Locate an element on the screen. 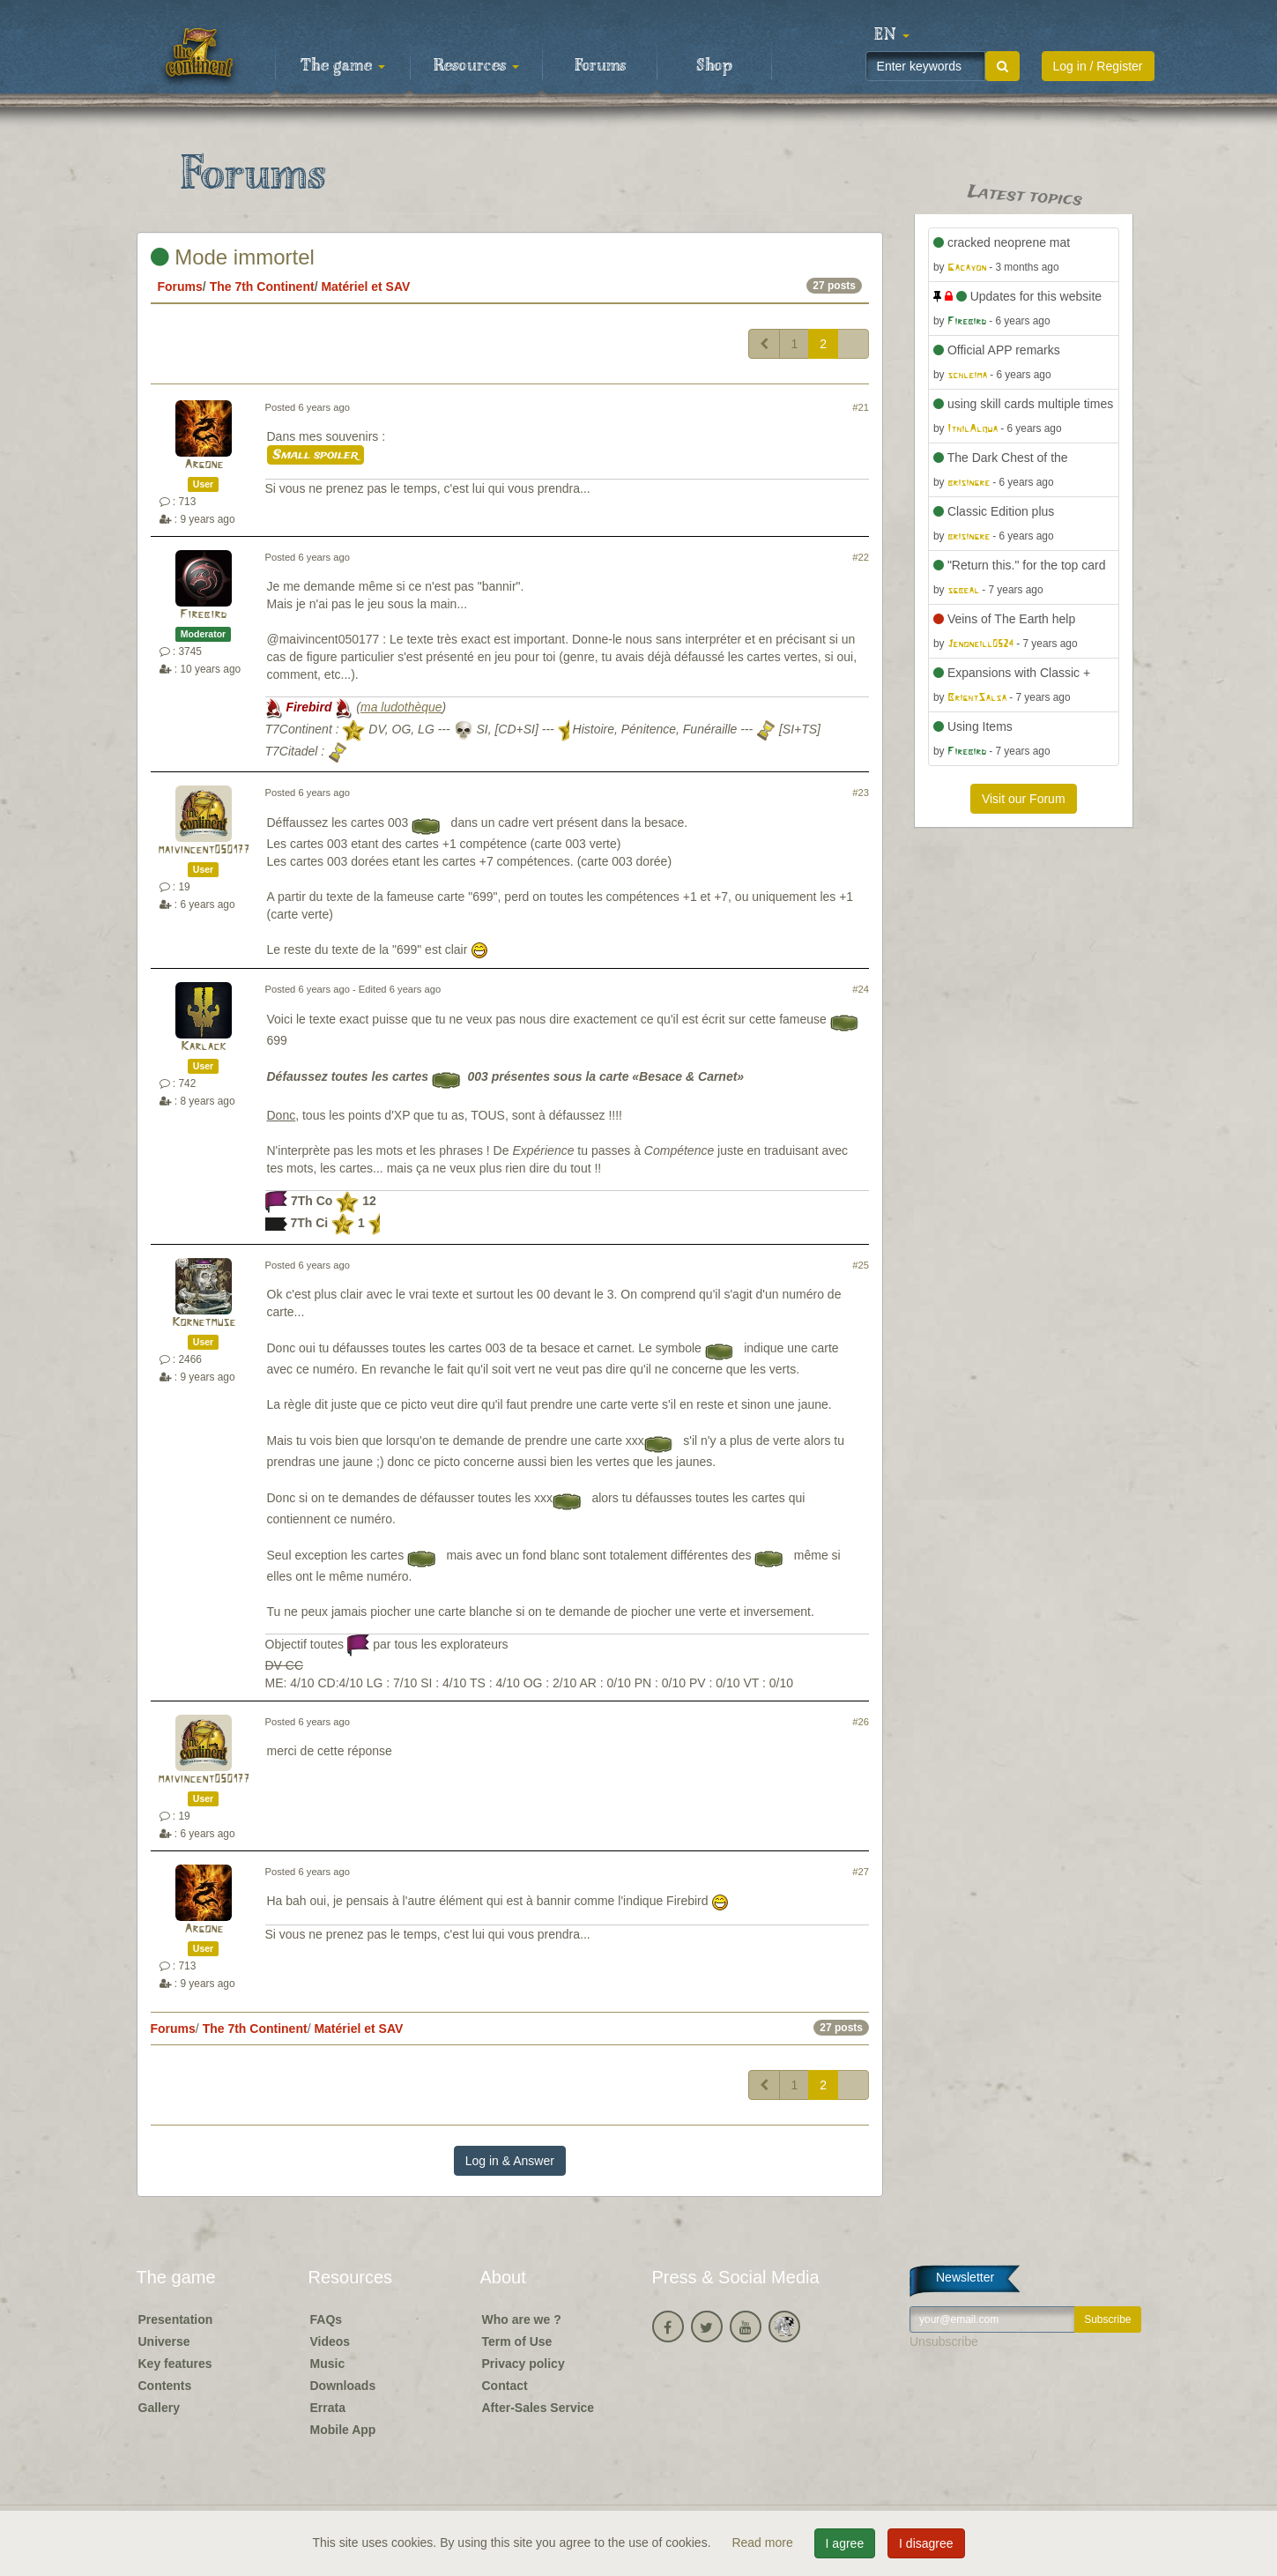 The height and width of the screenshot is (2576, 1277). Term of Use is located at coordinates (517, 2341).